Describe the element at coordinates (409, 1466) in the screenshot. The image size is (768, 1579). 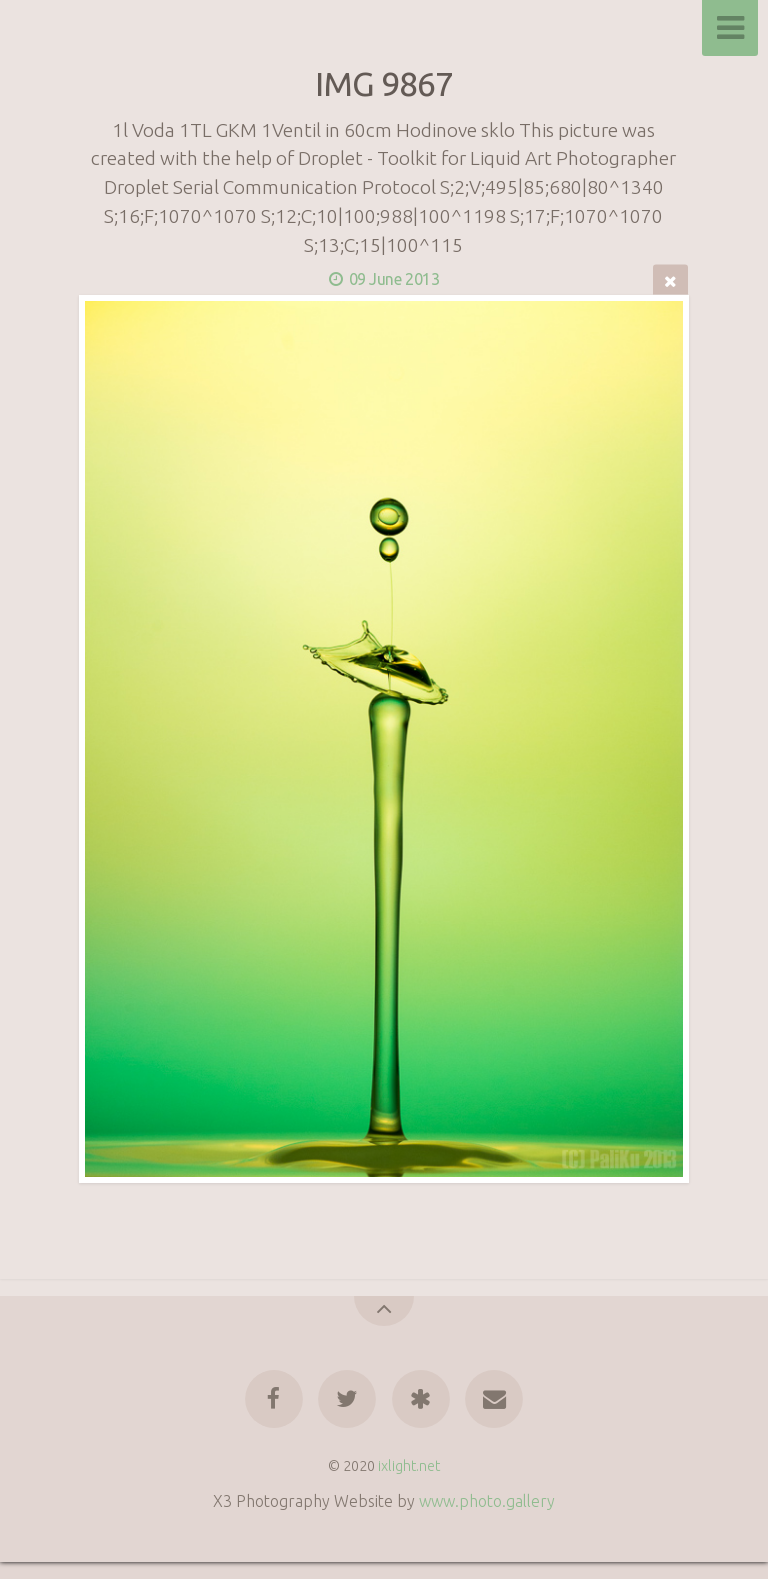
I see `ixlight.net` at that location.